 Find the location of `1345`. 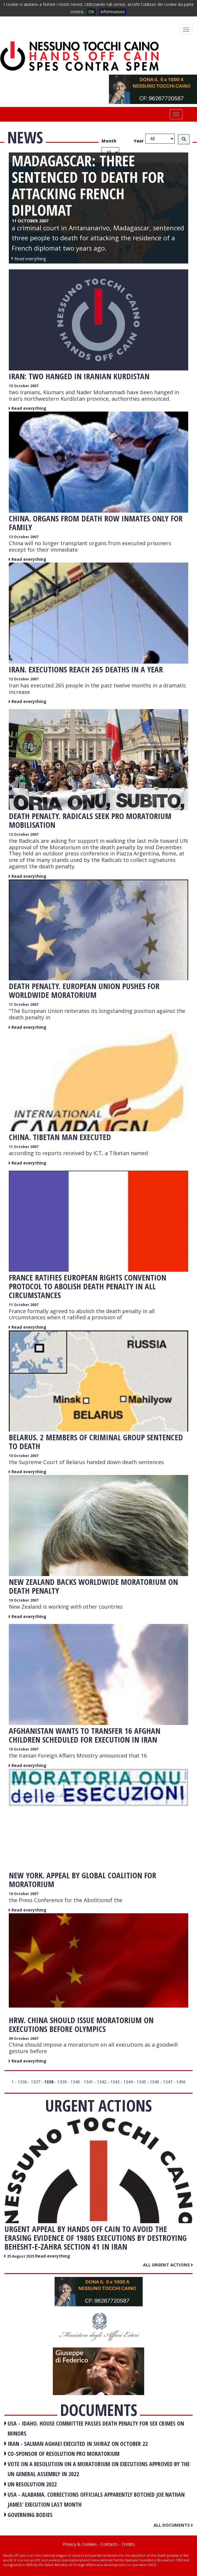

1345 is located at coordinates (141, 2082).